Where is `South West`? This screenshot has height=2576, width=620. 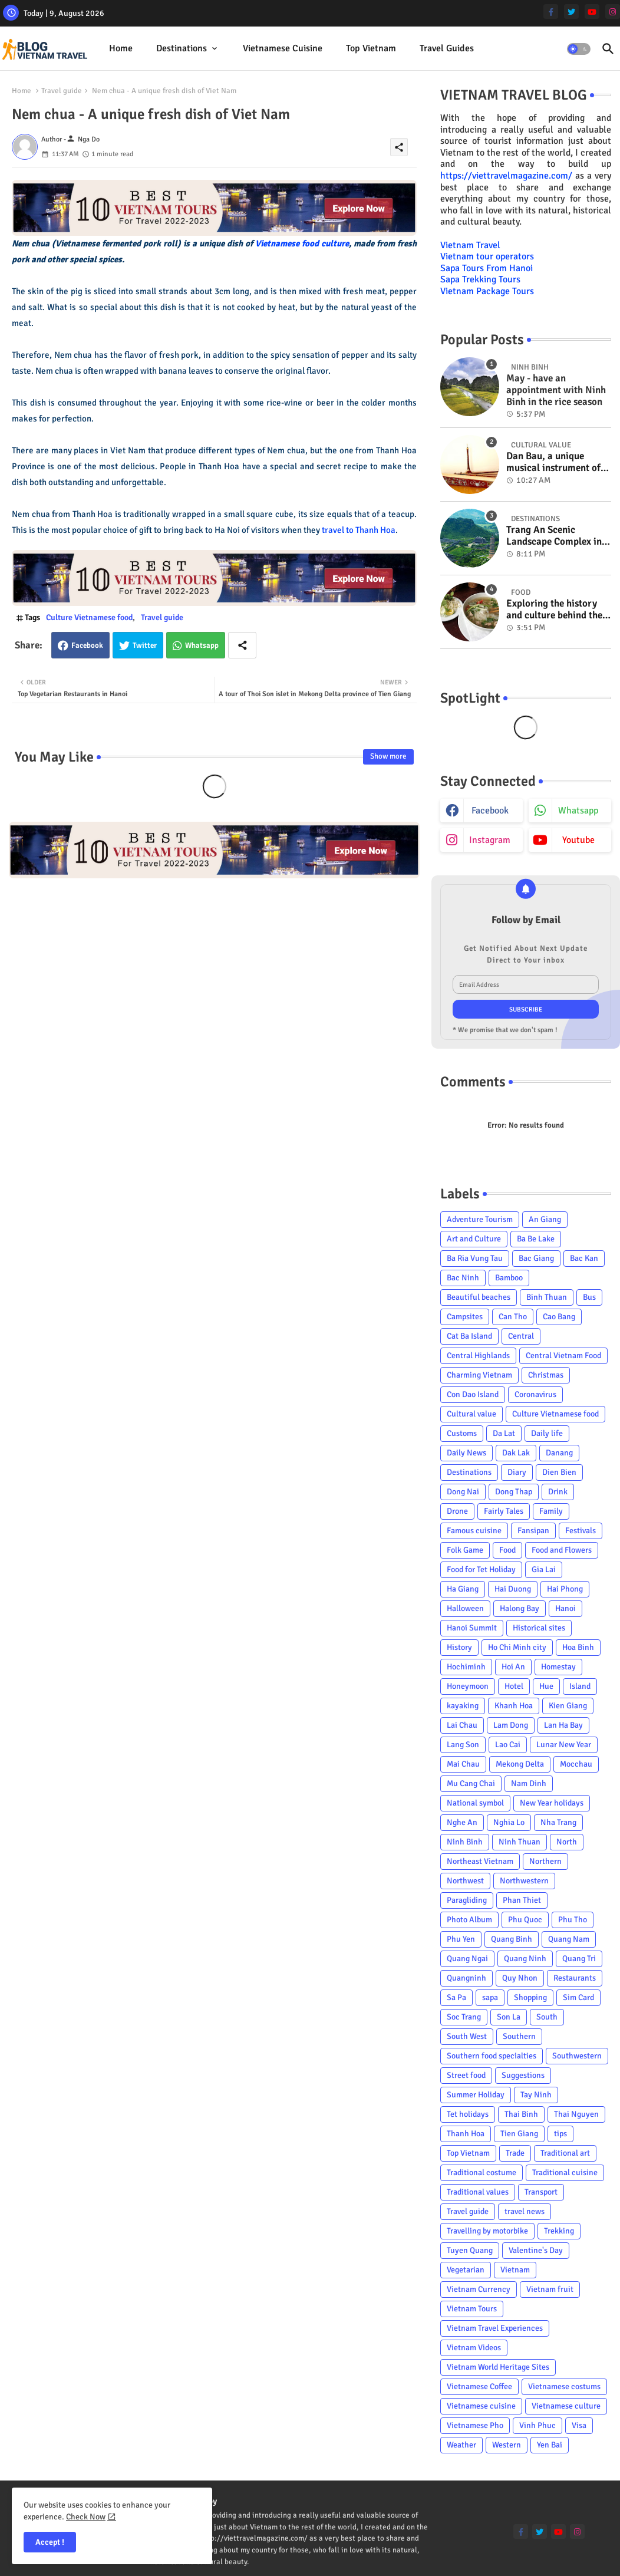
South West is located at coordinates (467, 2036).